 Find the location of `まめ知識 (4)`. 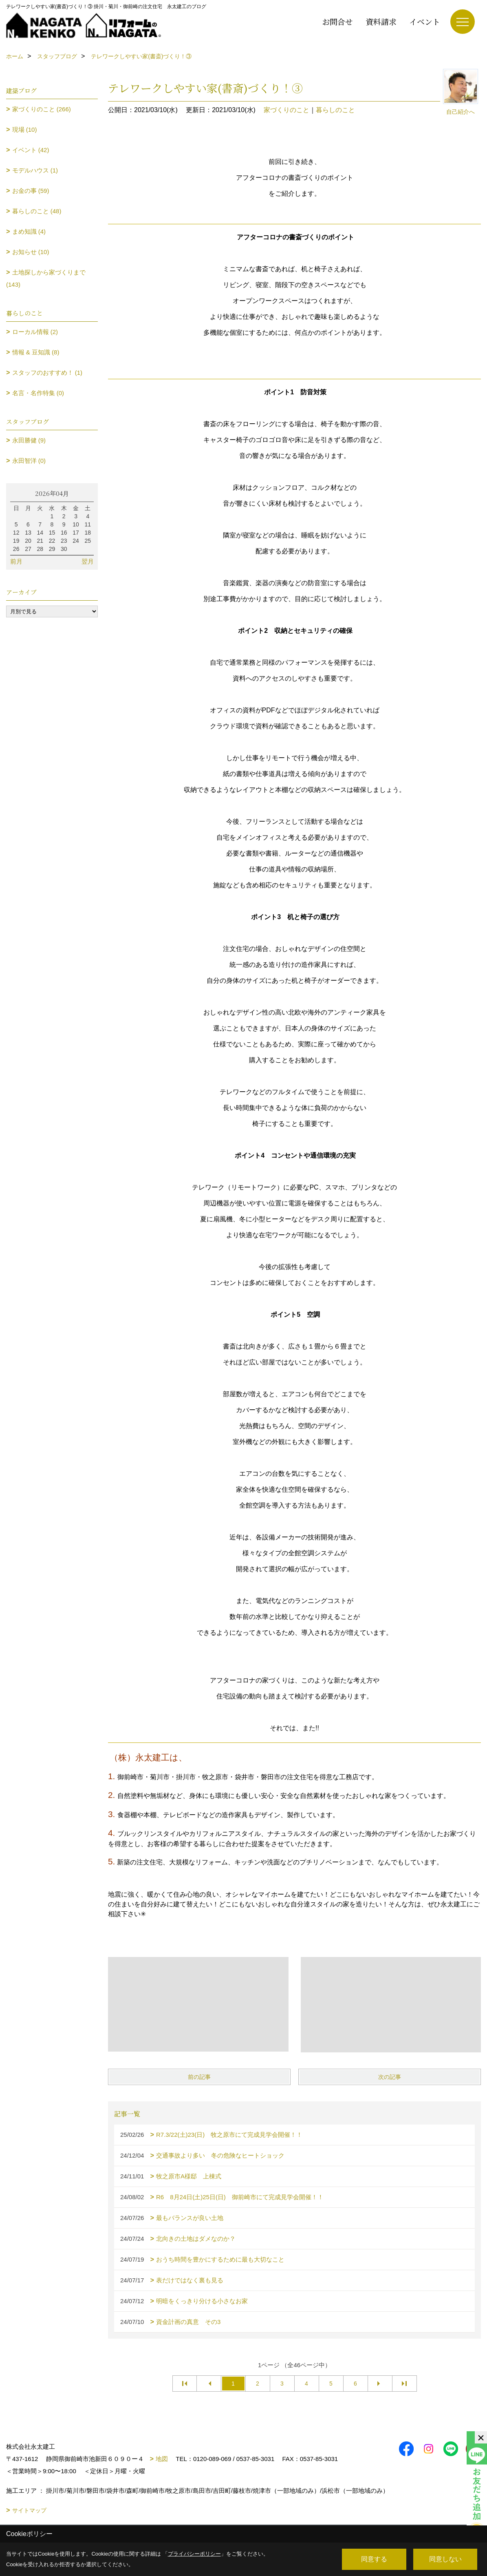

まめ知識 (4) is located at coordinates (29, 231).